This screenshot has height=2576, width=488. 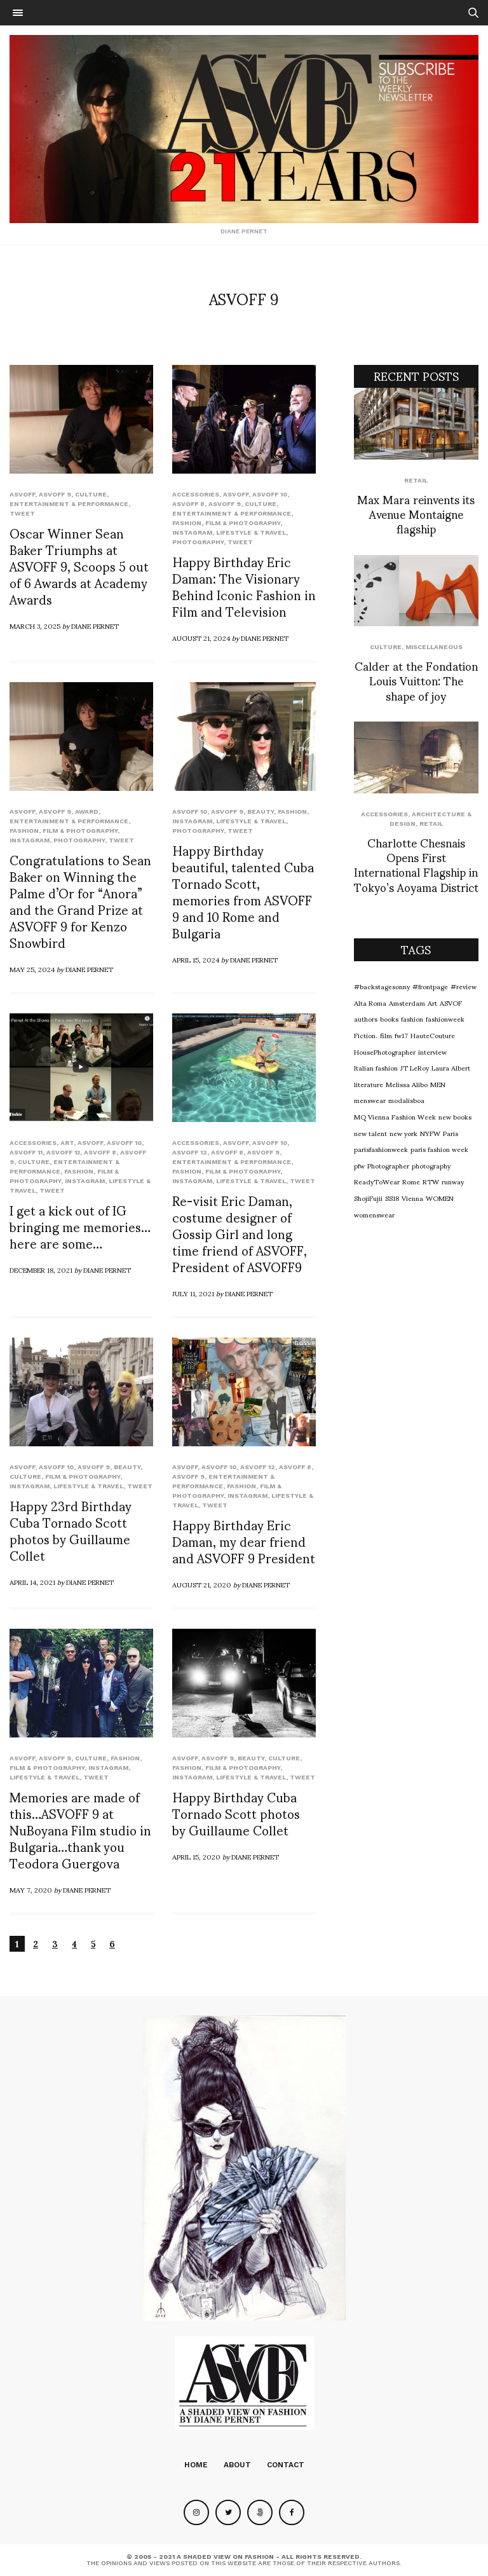 I want to click on Happy 23rd Birthday Cuba Tornado Scott photos by Guillaume Collet, so click(x=71, y=1530).